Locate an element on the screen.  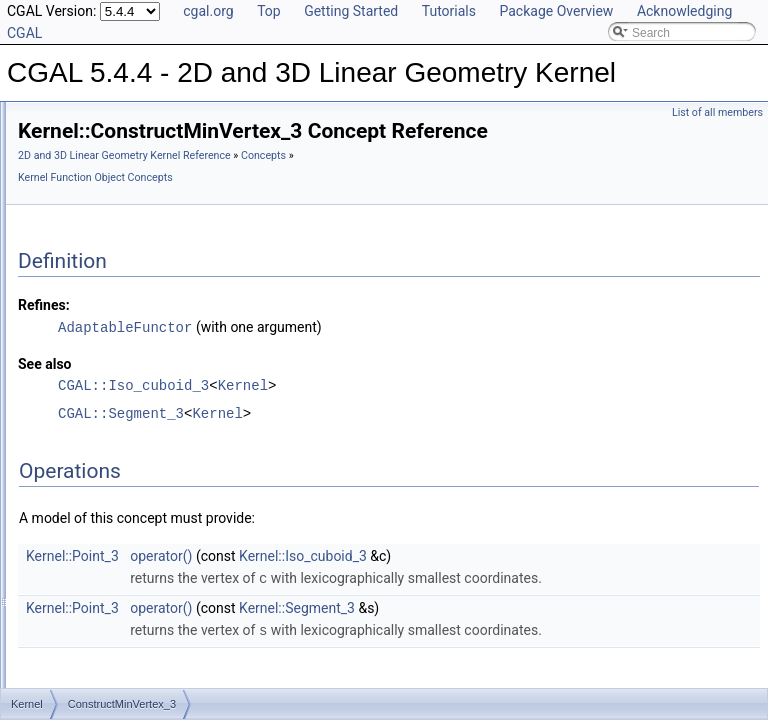
Getting Started is located at coordinates (351, 11).